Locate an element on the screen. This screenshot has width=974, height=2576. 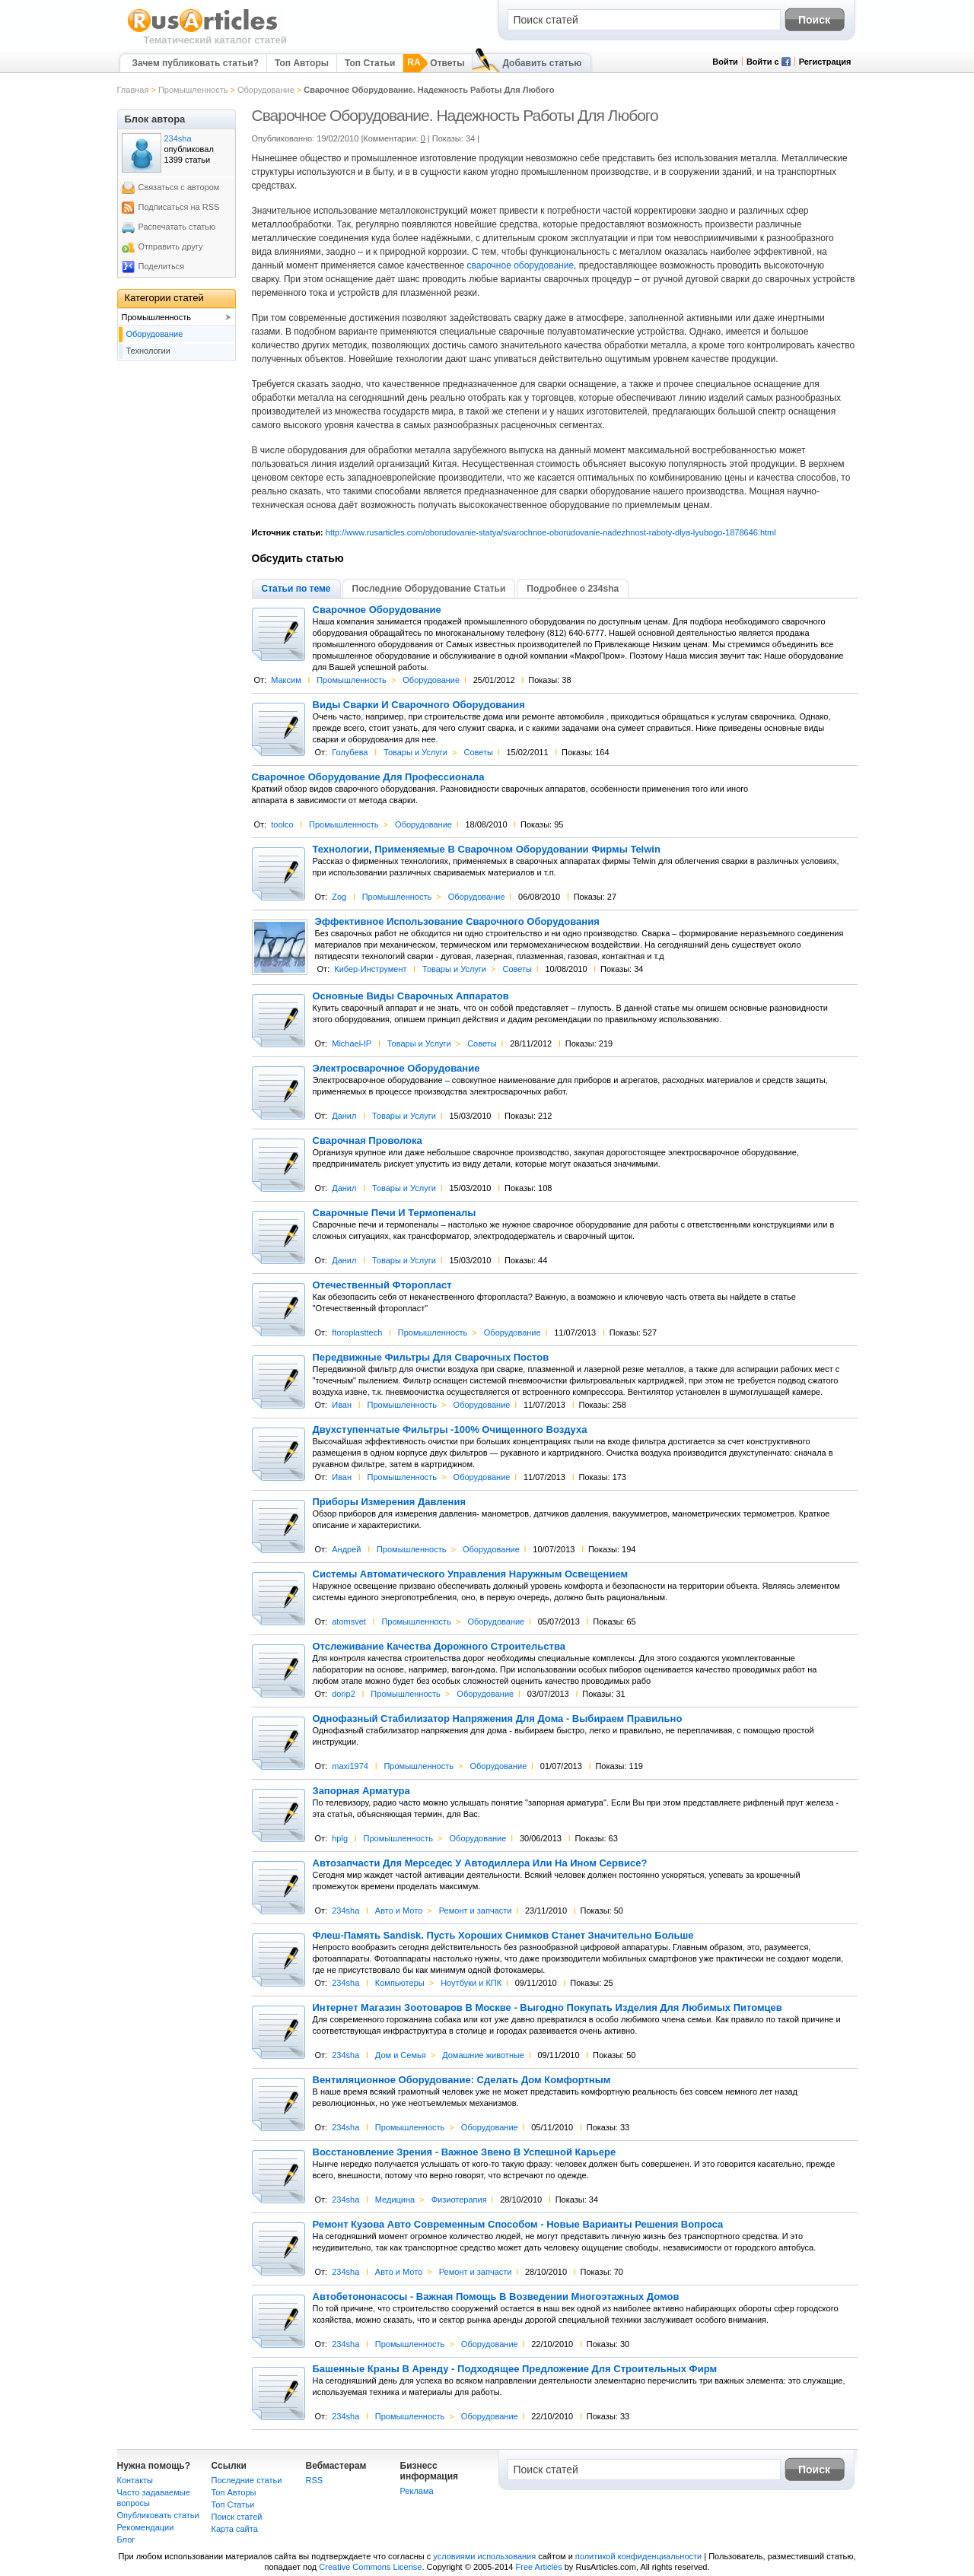
Zog is located at coordinates (339, 896).